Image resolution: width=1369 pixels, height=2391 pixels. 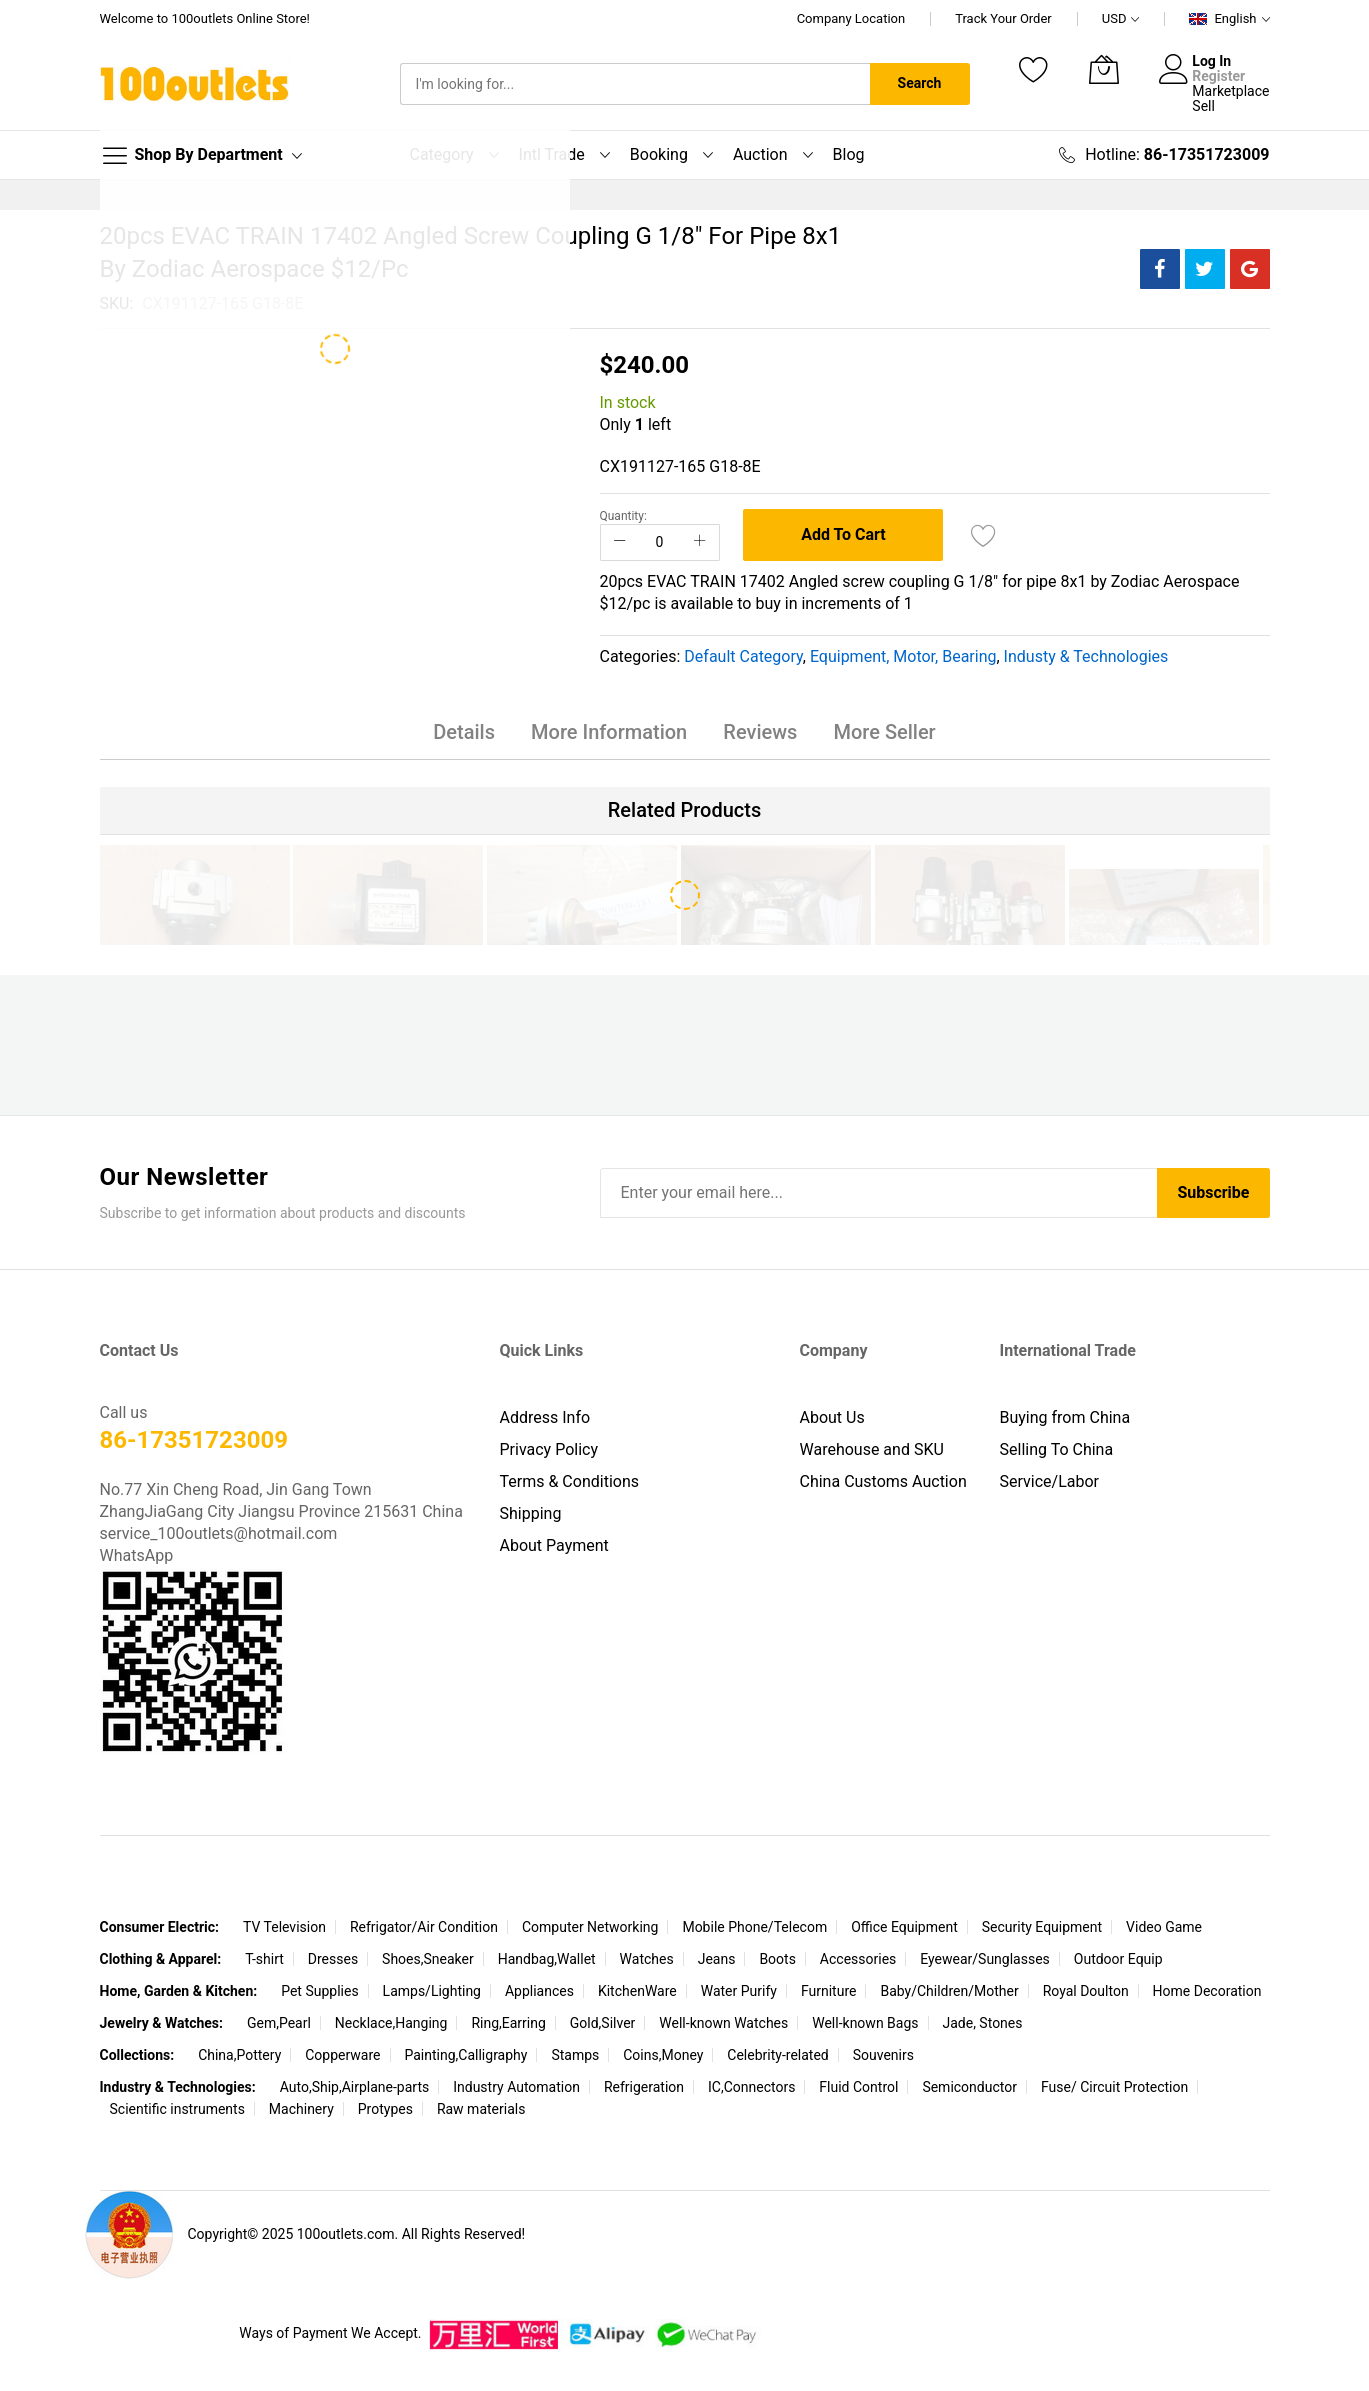 What do you see at coordinates (575, 2056) in the screenshot?
I see `Stamps` at bounding box center [575, 2056].